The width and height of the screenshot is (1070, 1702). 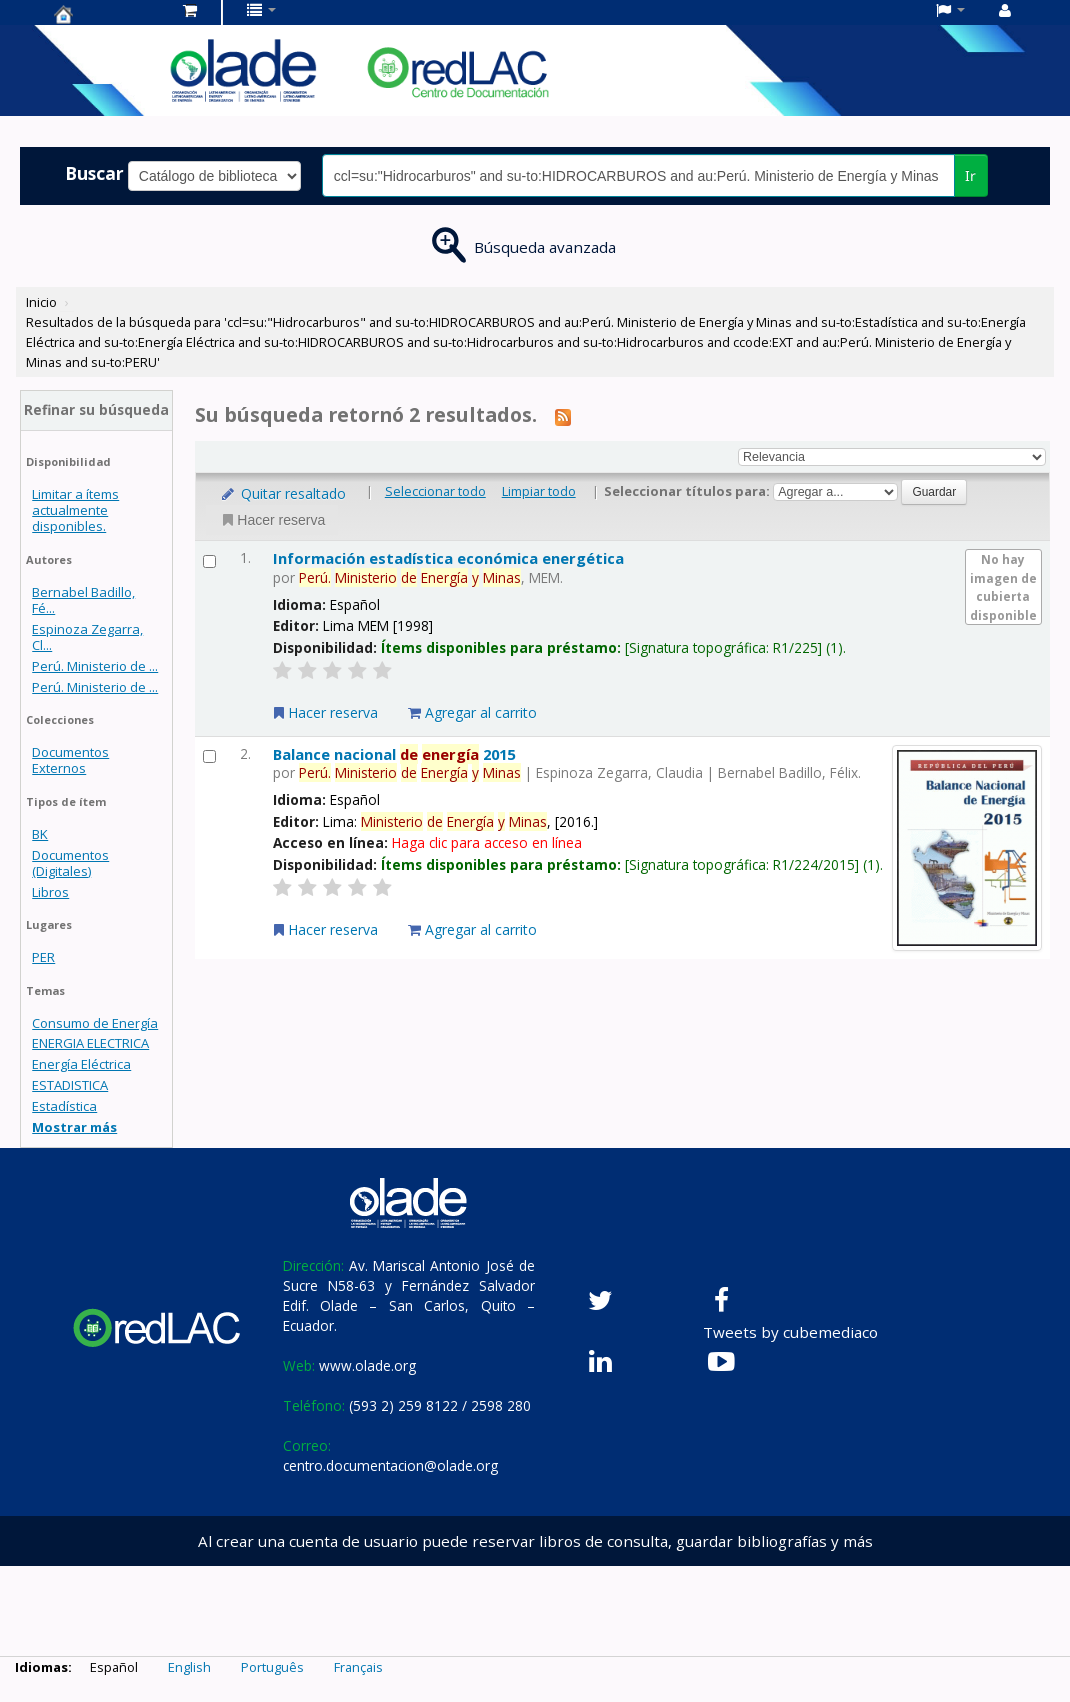 What do you see at coordinates (81, 1064) in the screenshot?
I see `Energía Eléctrica` at bounding box center [81, 1064].